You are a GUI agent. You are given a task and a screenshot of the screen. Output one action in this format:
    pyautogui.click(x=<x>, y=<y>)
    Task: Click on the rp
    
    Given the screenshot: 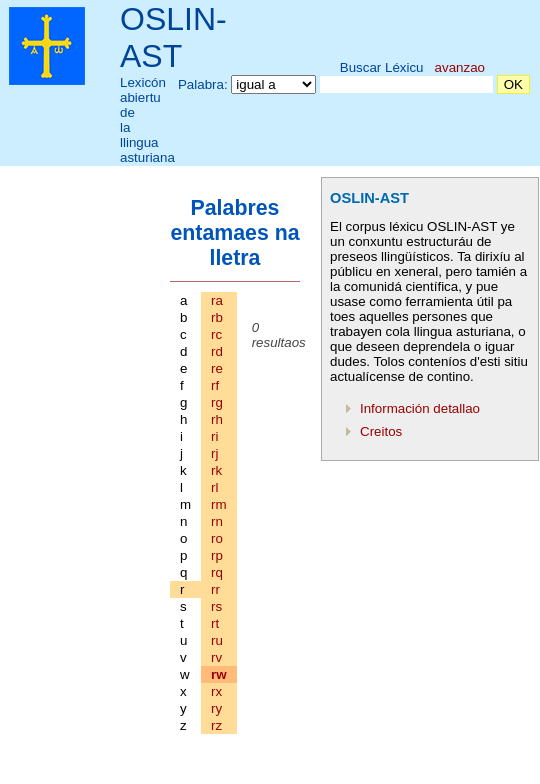 What is the action you would take?
    pyautogui.click(x=217, y=555)
    